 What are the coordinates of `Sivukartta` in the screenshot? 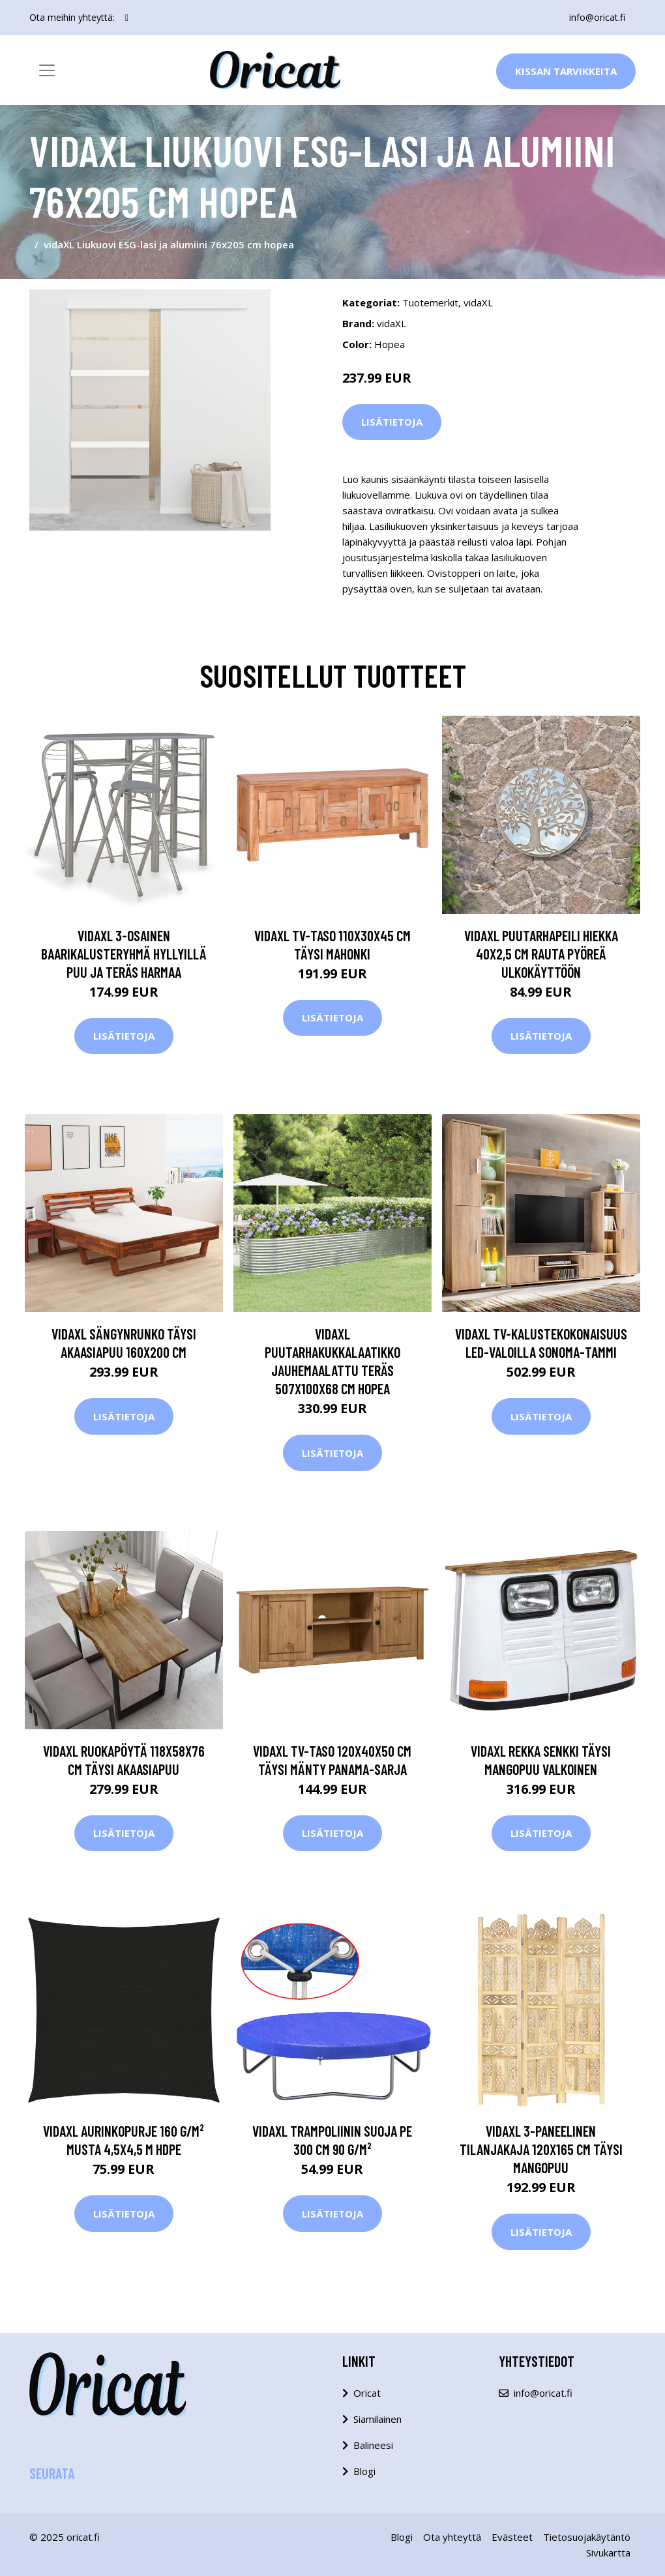 It's located at (608, 2552).